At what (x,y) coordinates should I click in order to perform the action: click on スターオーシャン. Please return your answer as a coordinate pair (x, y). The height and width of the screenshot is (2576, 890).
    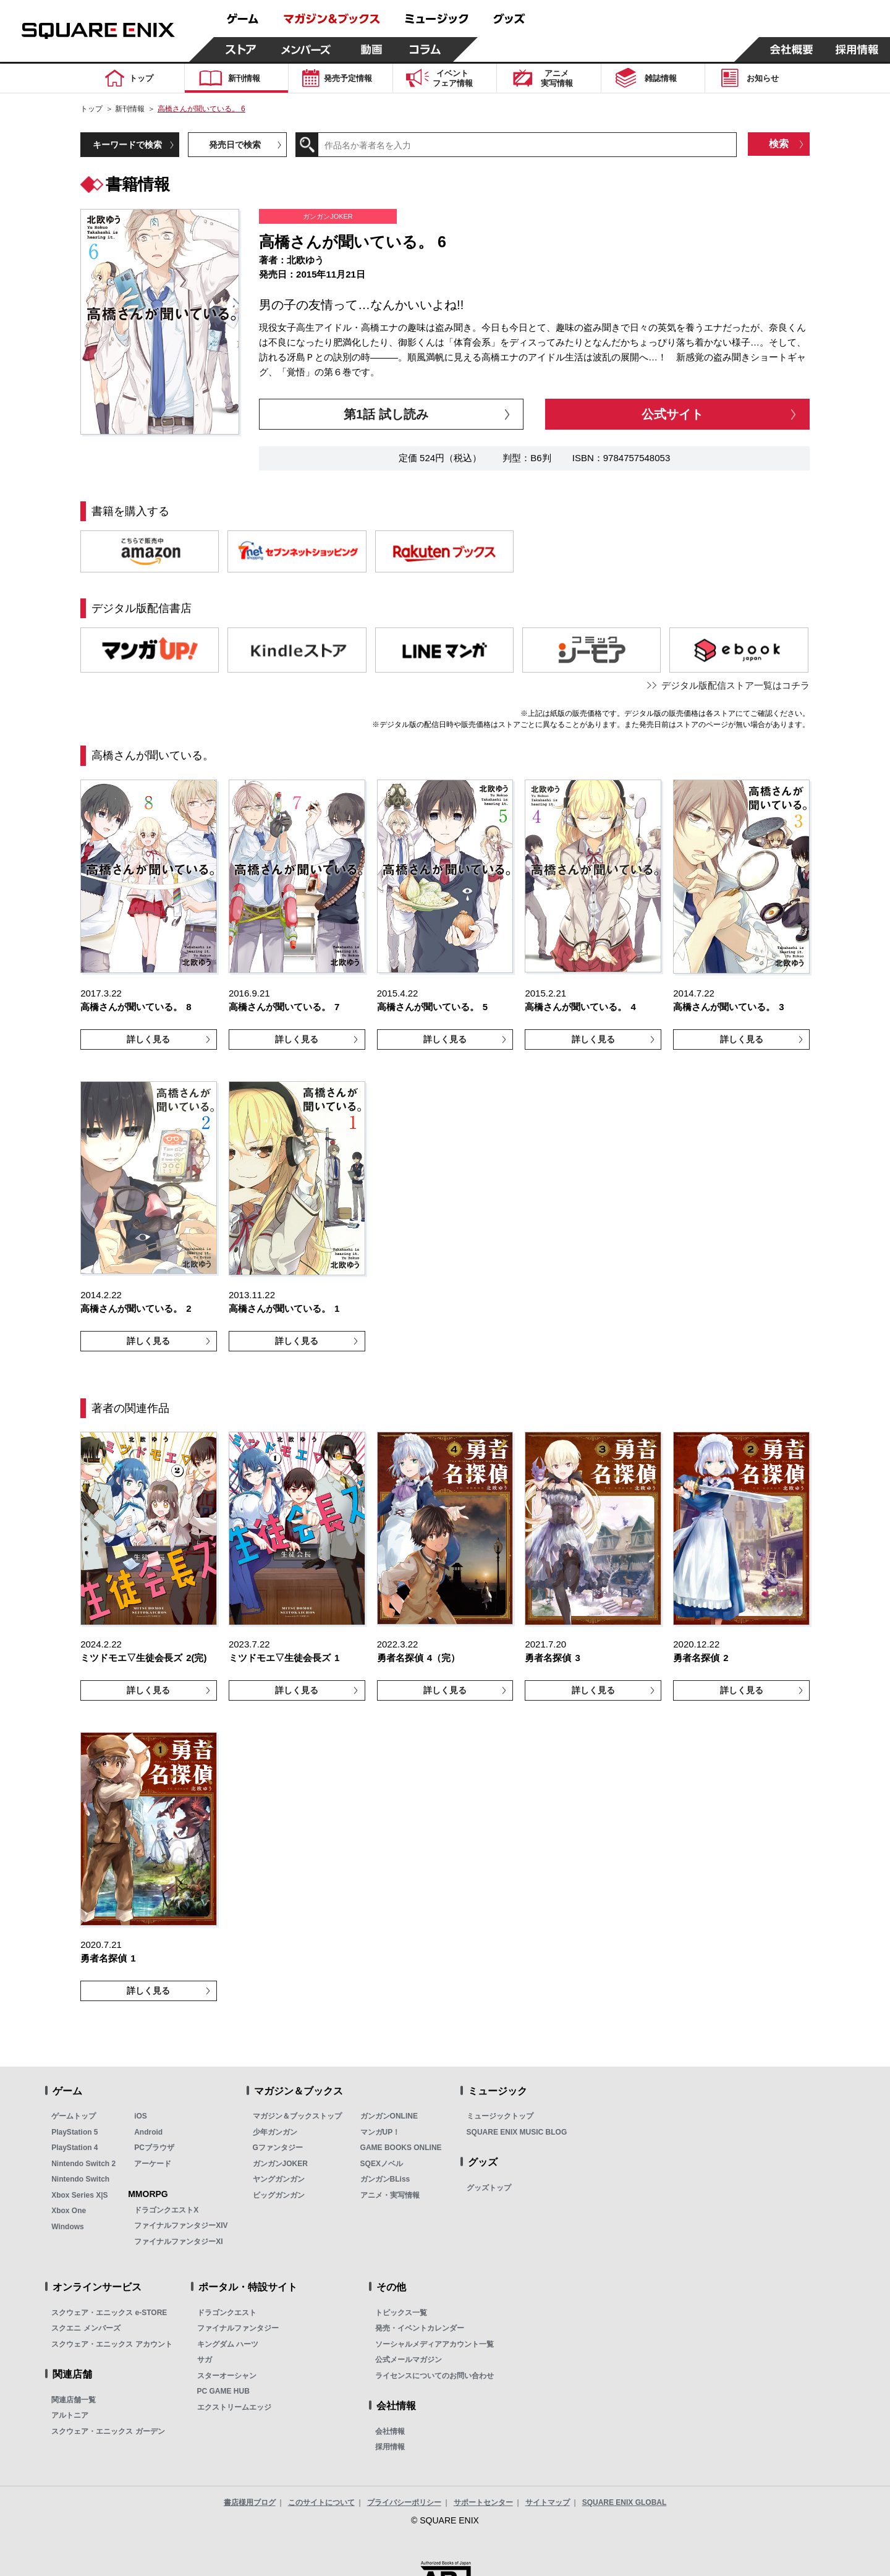
    Looking at the image, I should click on (226, 2375).